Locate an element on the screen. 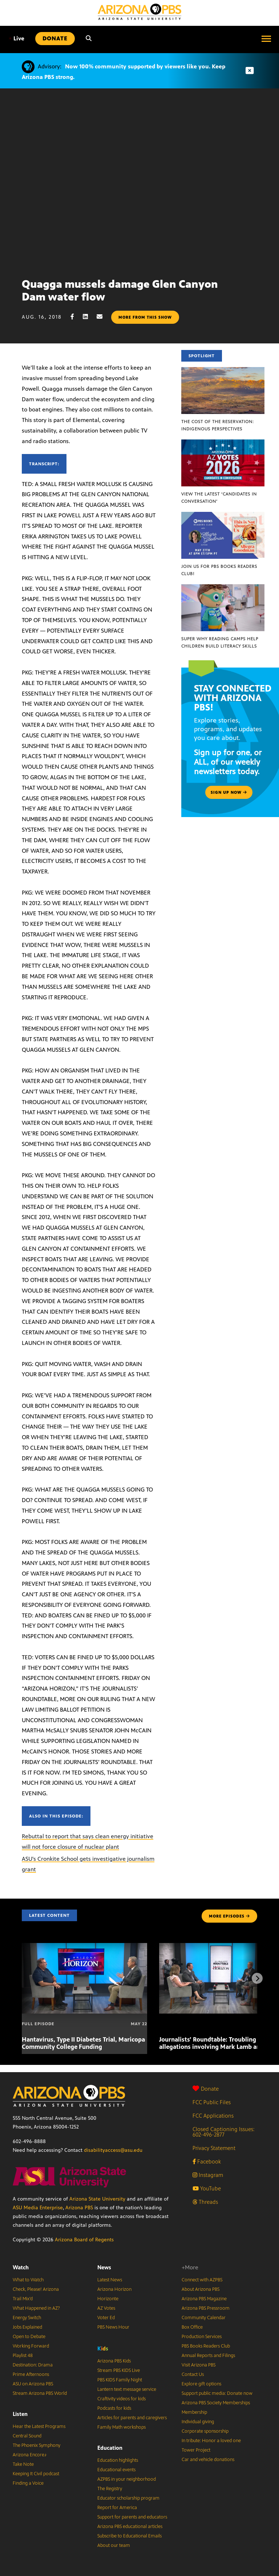 This screenshot has width=279, height=2576. ASU Media Enterprise is located at coordinates (38, 2208).